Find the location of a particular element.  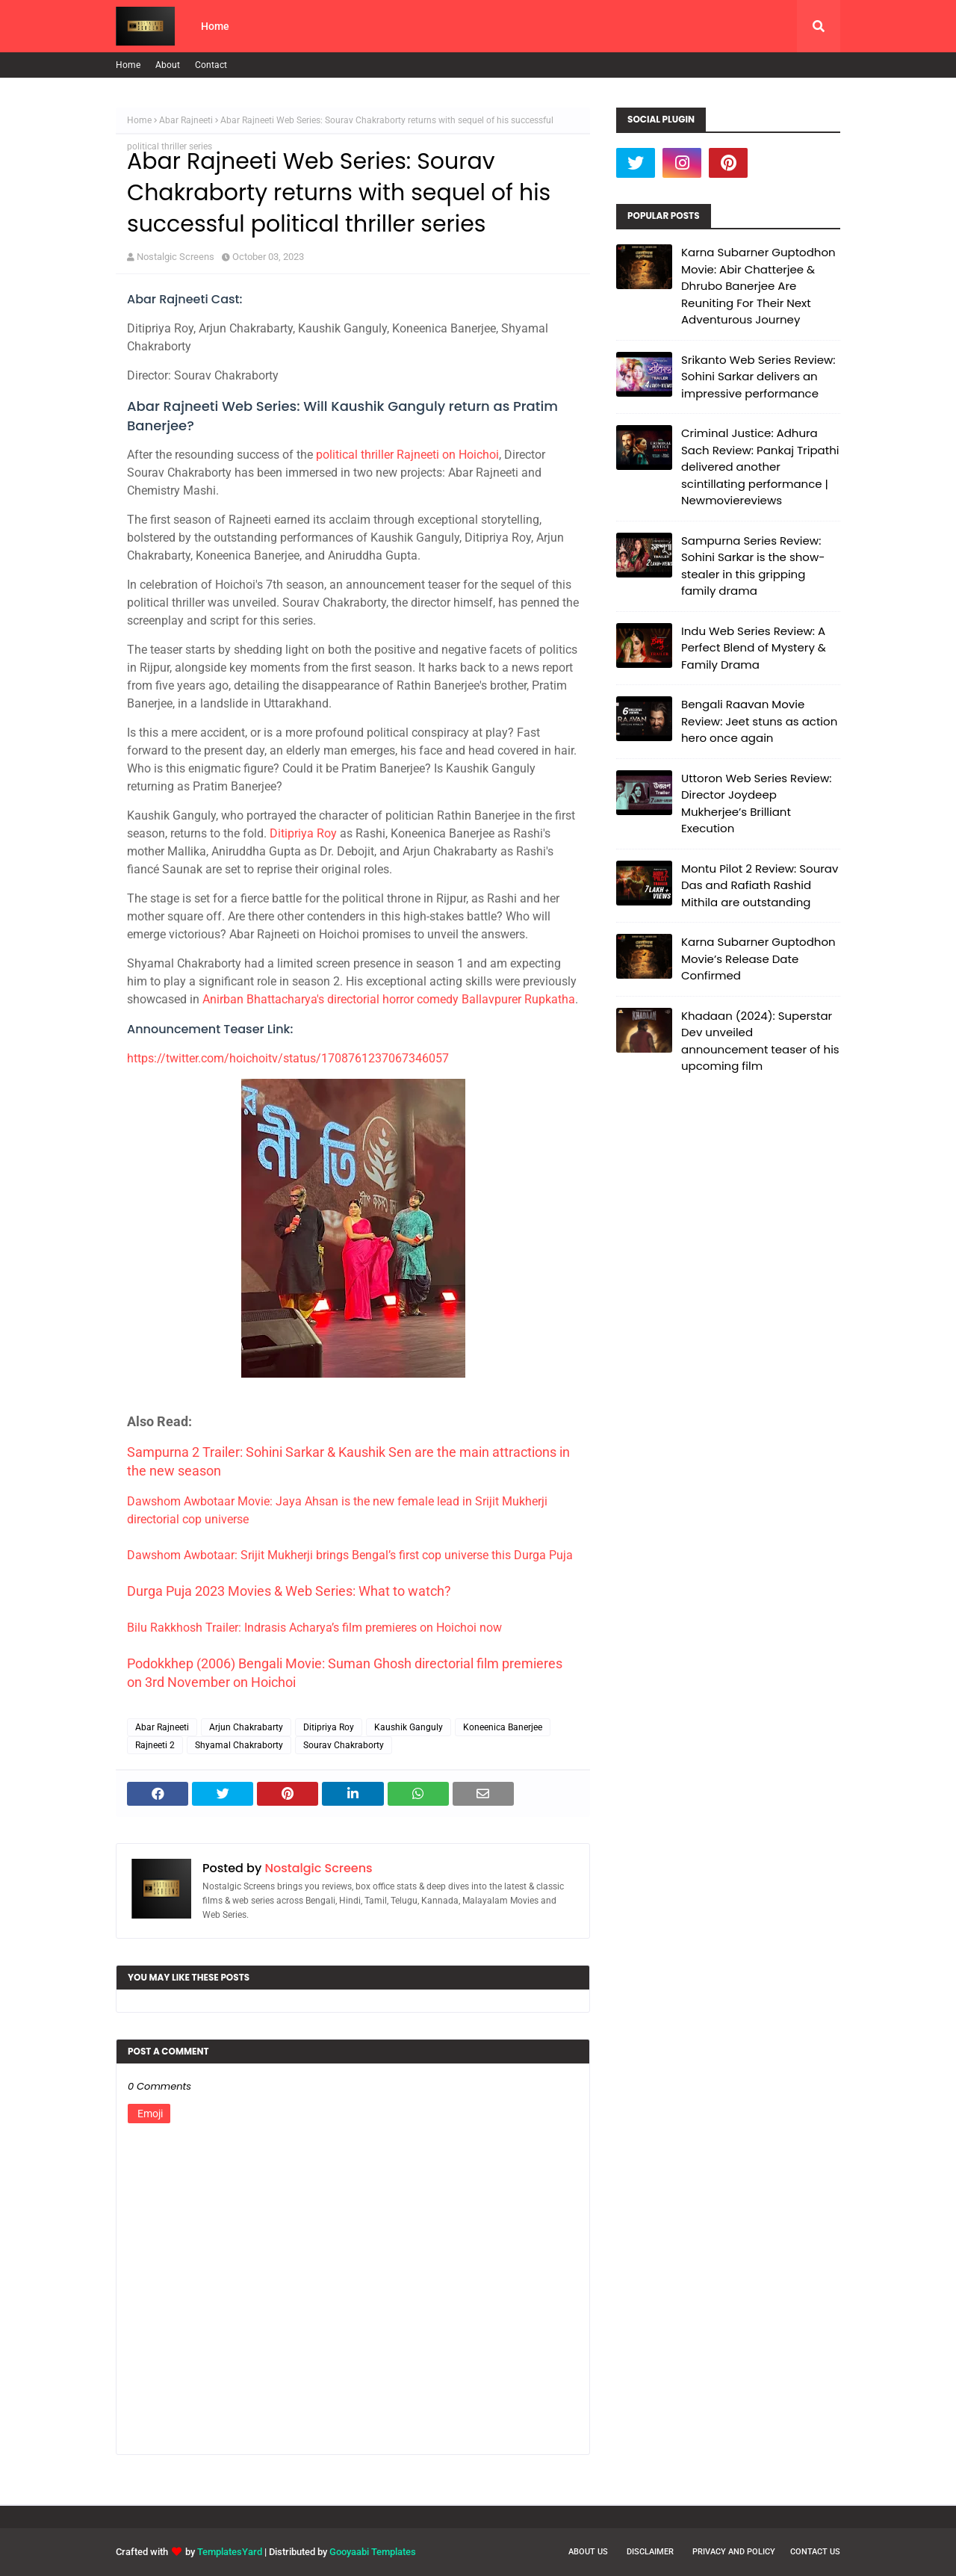

Sampurna Series Review: Sohini Sarkar is the show-stealer in this gripping family drama is located at coordinates (753, 566).